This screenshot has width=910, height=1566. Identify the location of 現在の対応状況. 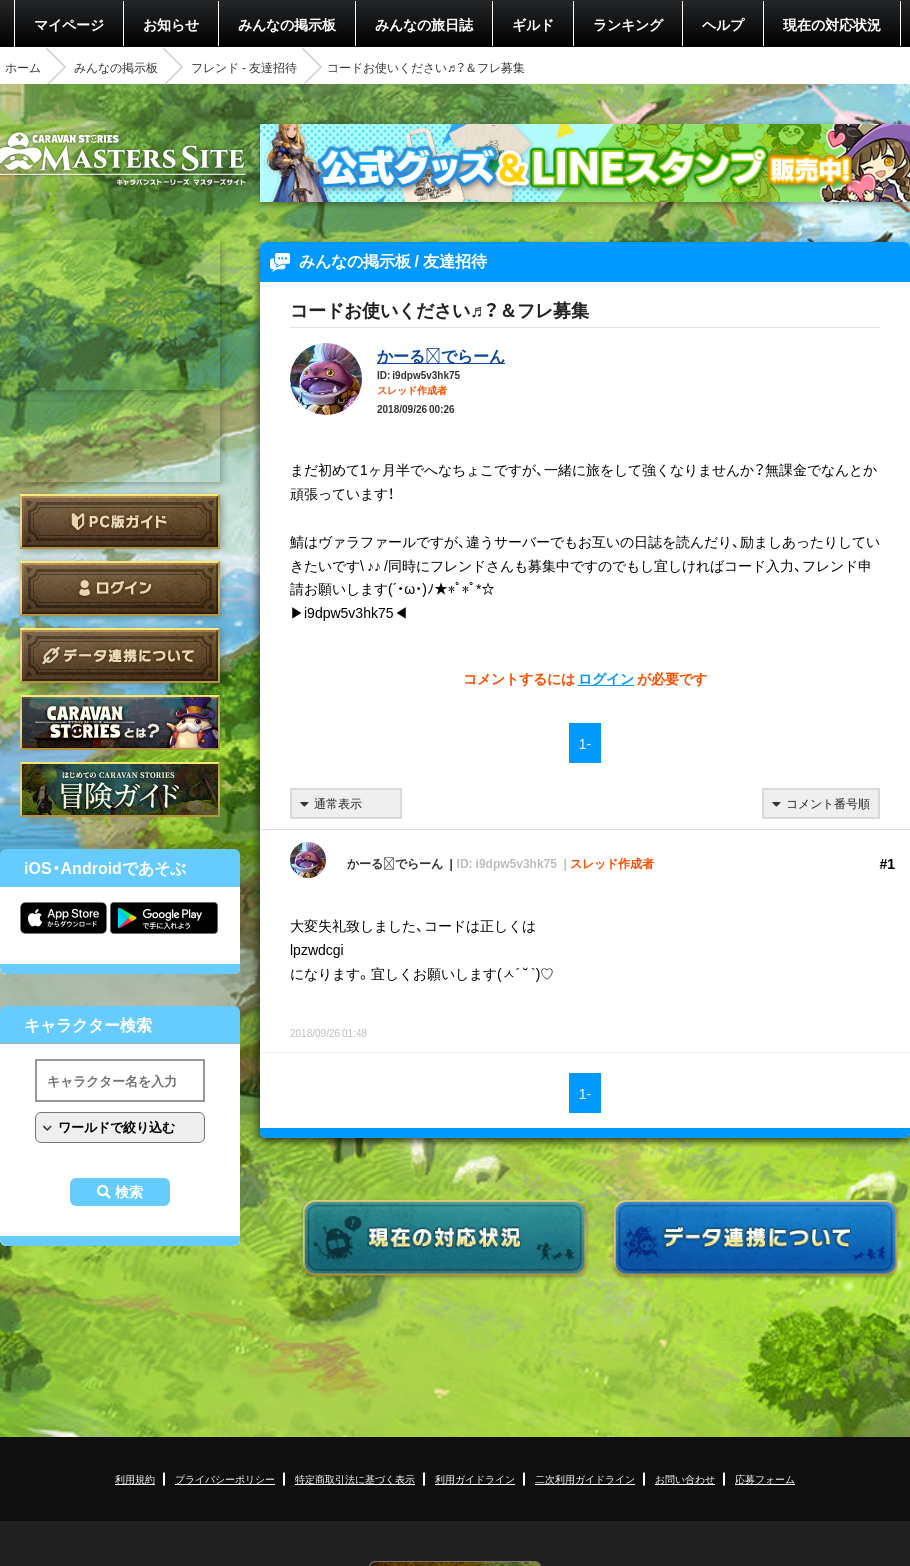
(832, 24).